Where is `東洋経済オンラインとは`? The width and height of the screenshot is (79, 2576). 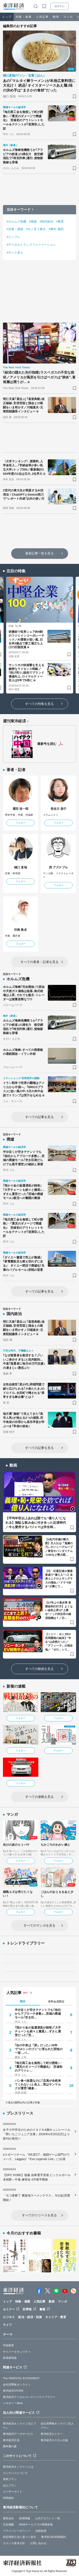
東洋経済オンラインとは is located at coordinates (18, 2466).